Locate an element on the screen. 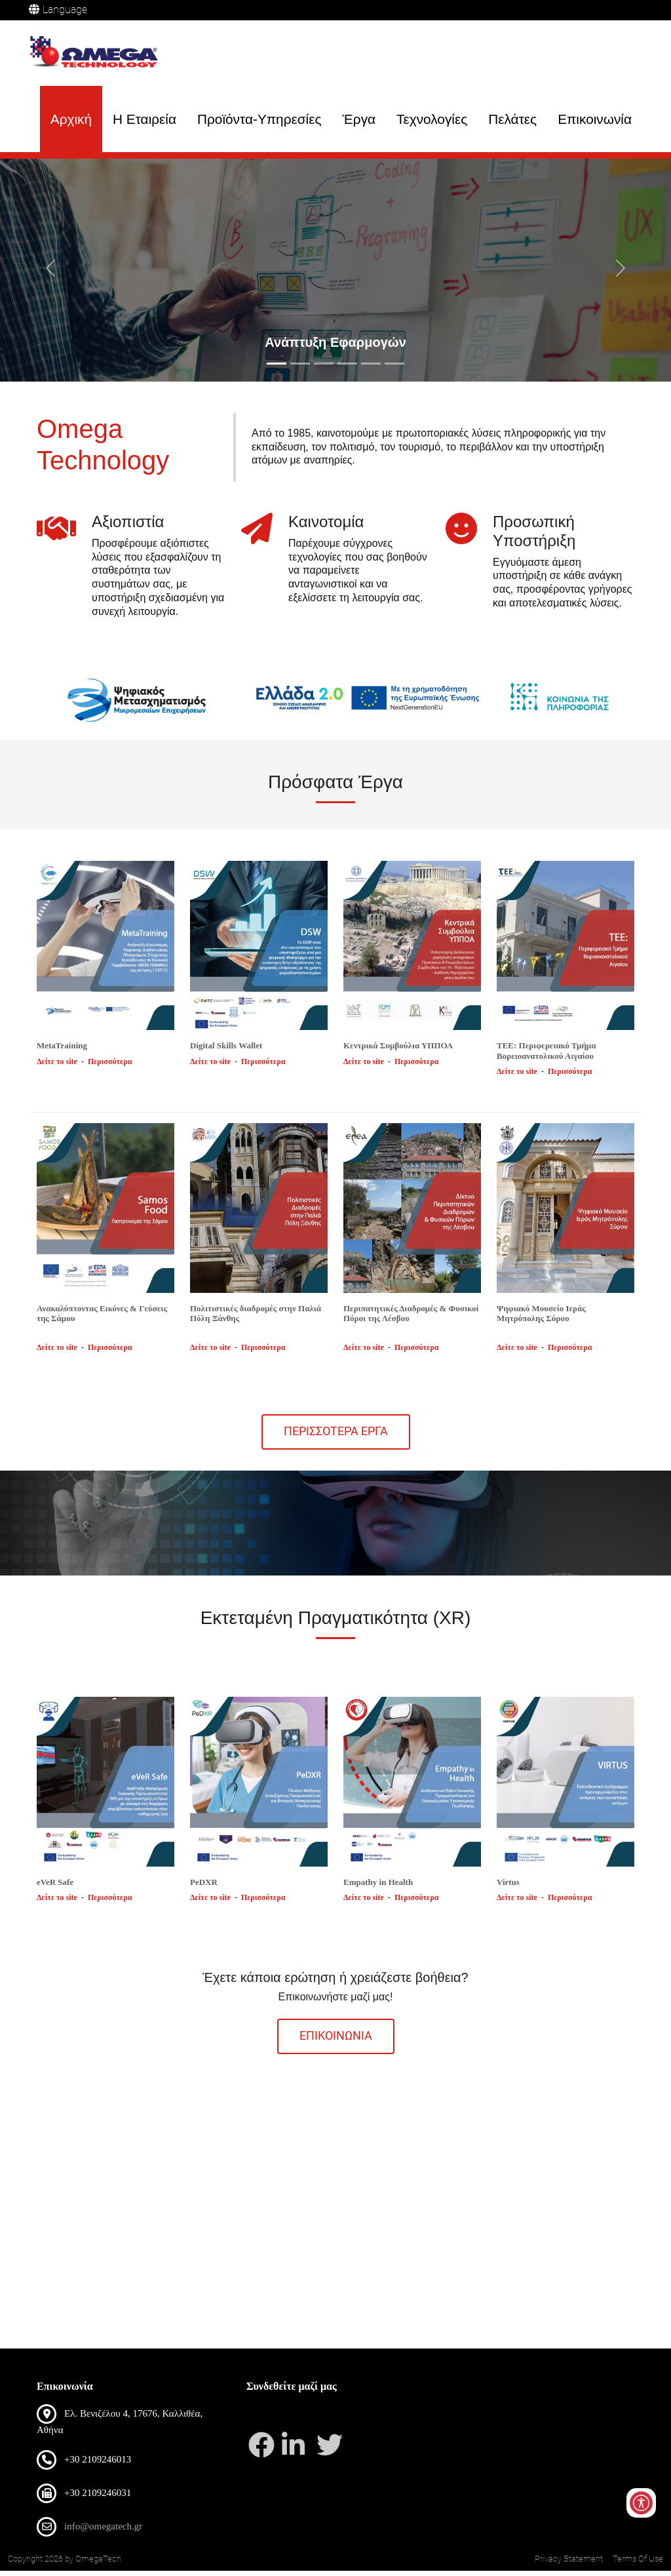 This screenshot has width=671, height=2576. [OmegaTech] is located at coordinates (98, 53).